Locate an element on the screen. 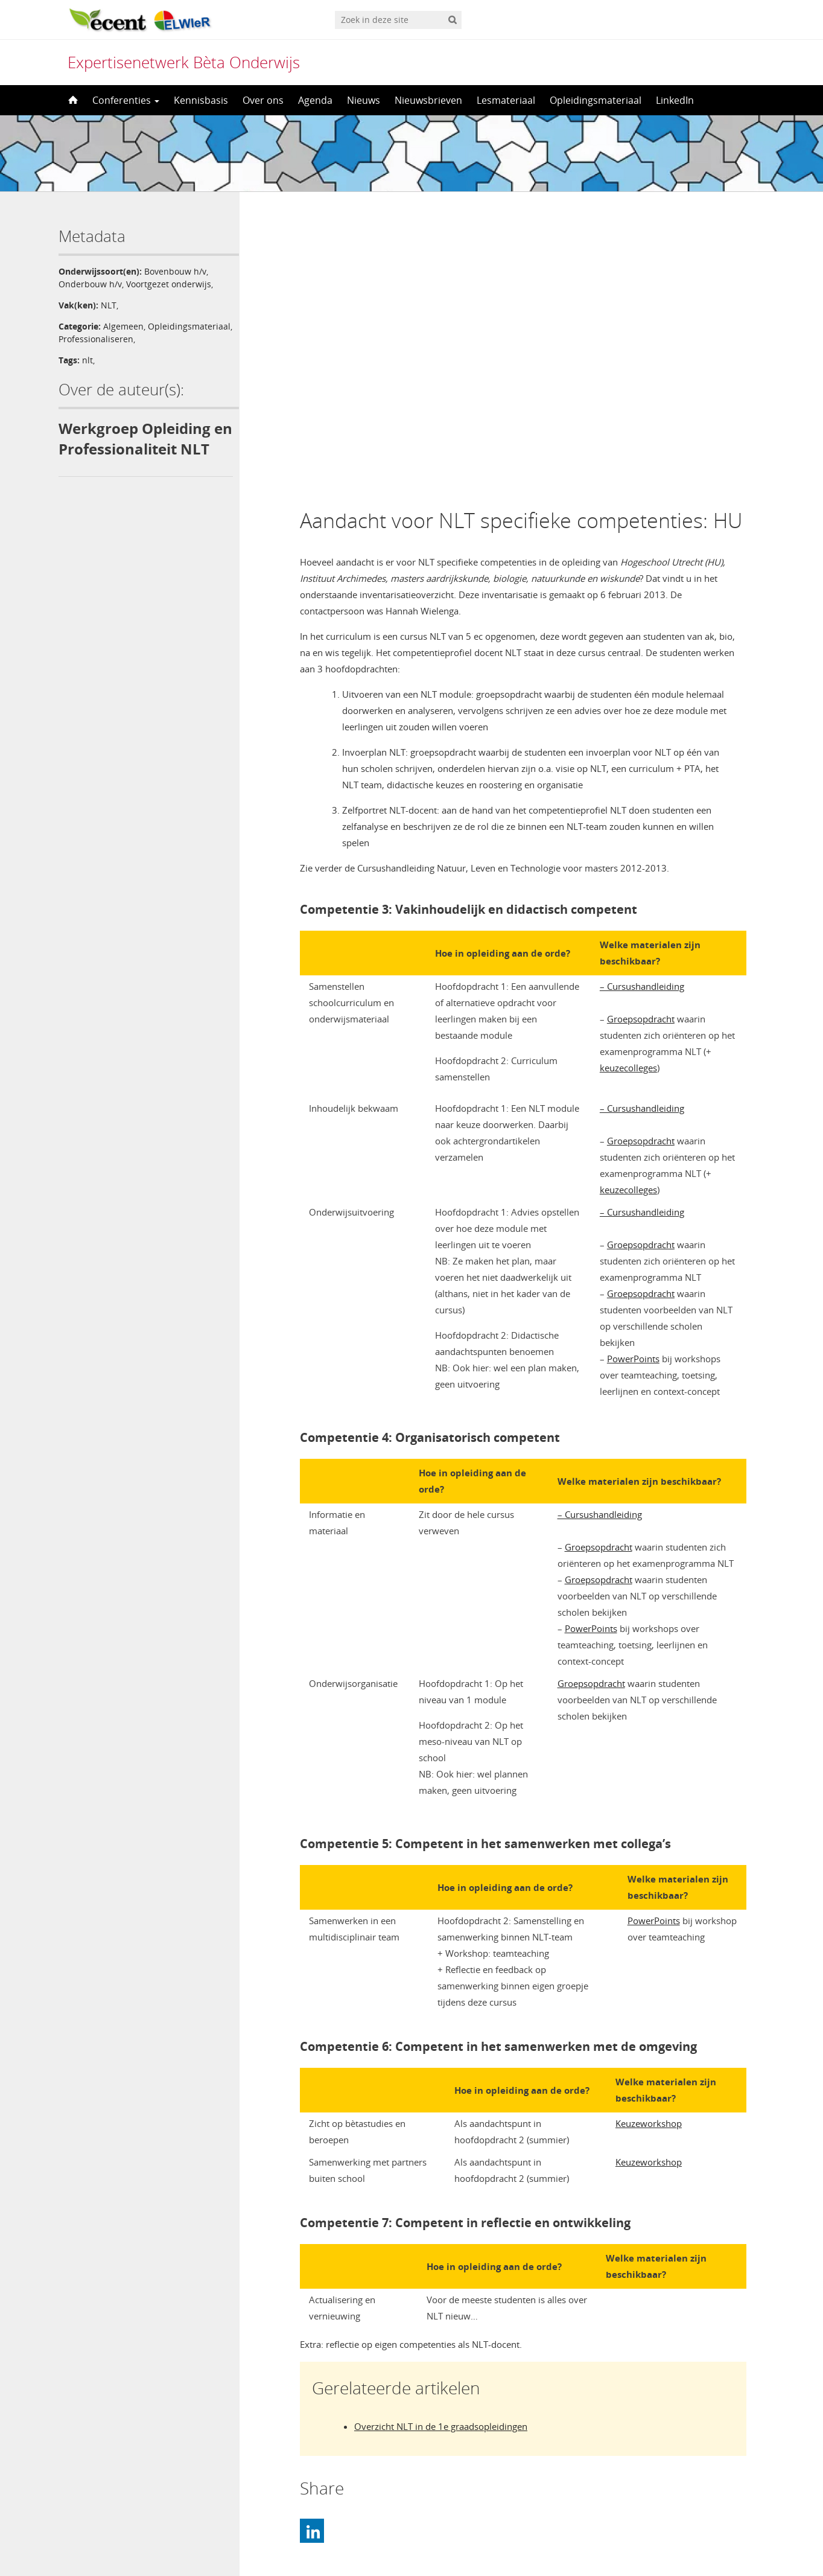  Overzicht NLT in de 1e graadsopleidingen is located at coordinates (440, 2141).